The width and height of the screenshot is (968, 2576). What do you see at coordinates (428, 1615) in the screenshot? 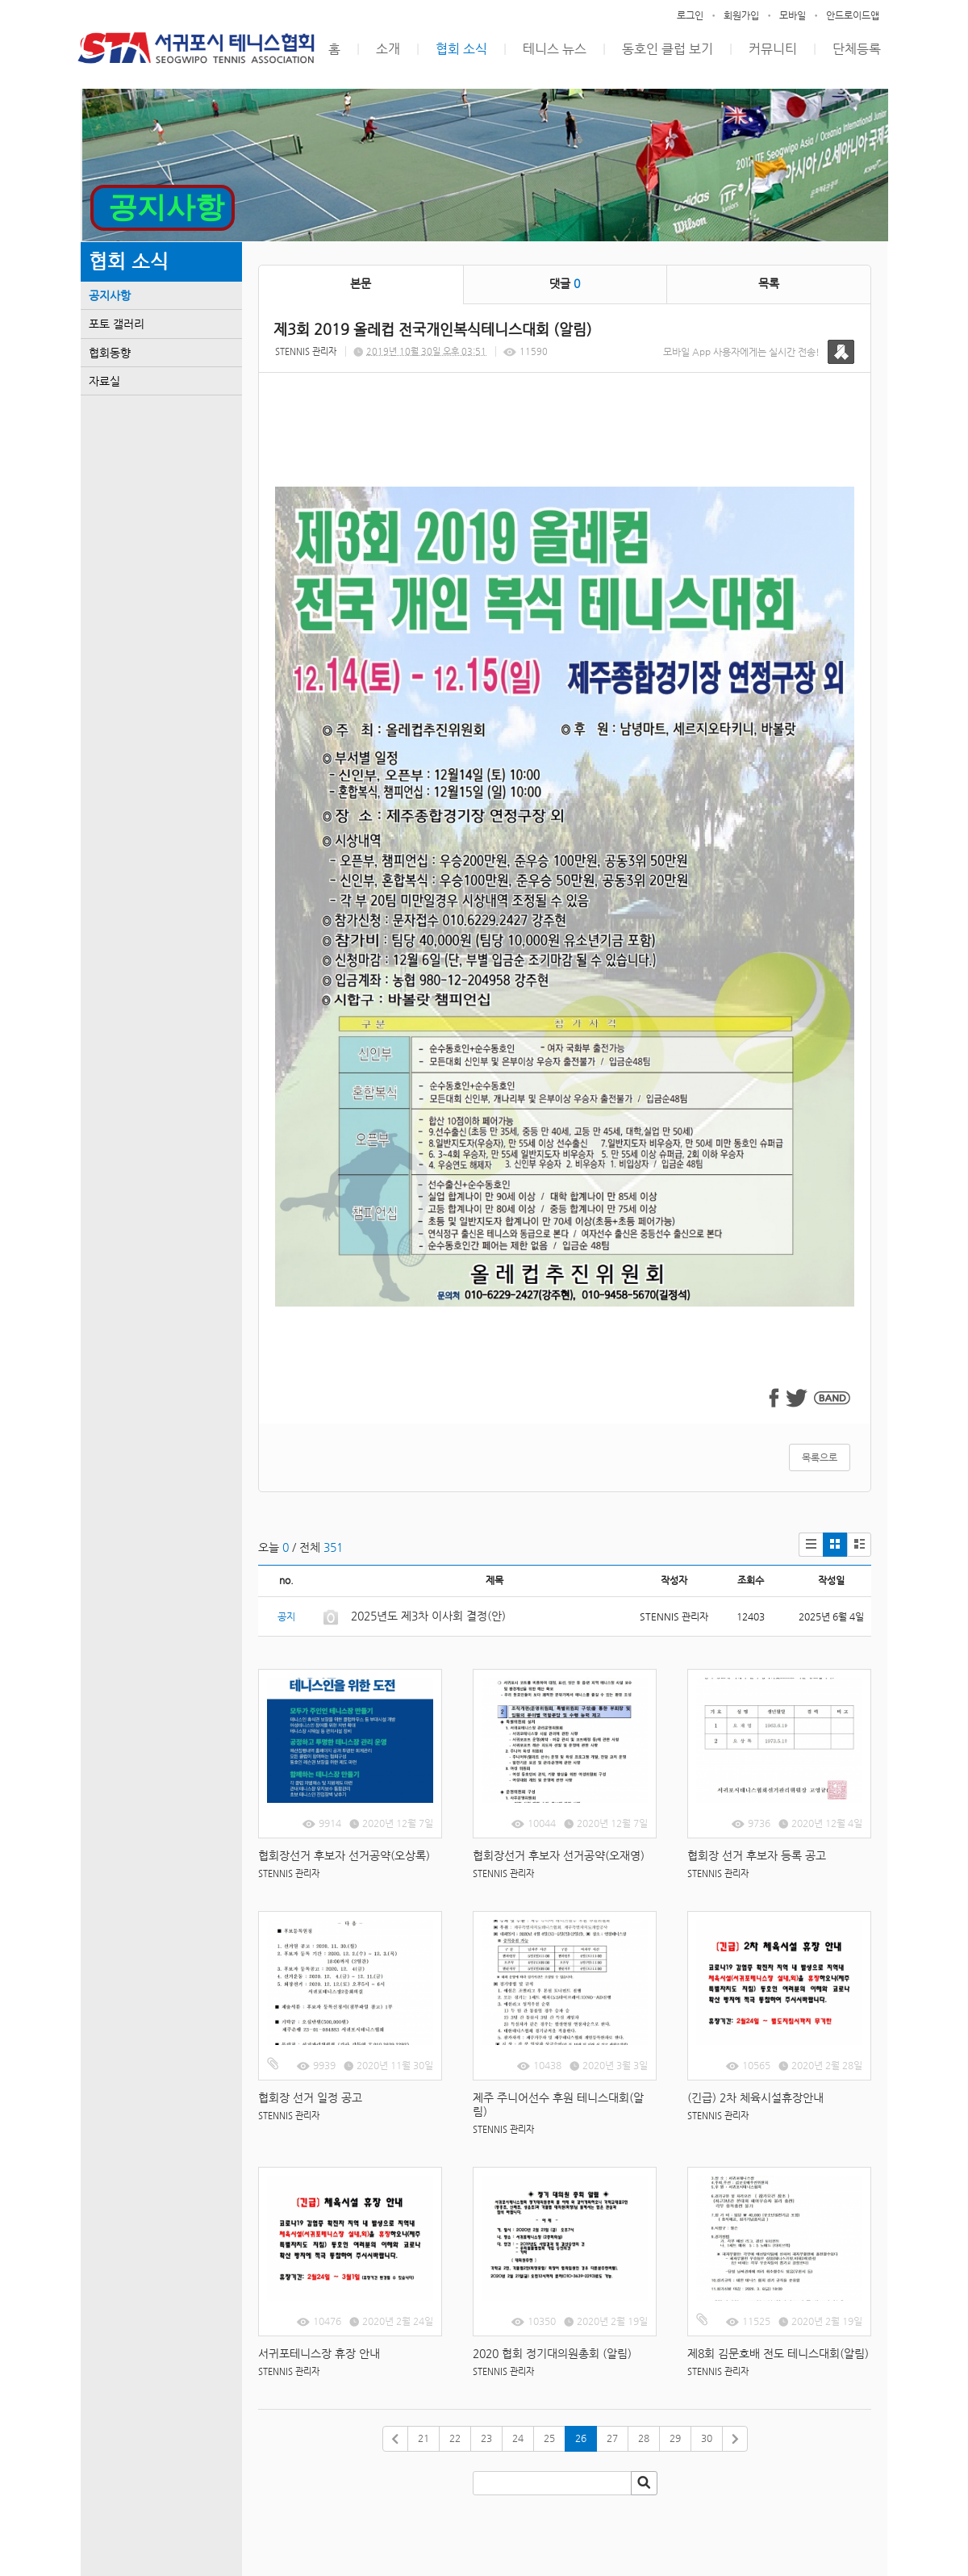
I see `2025년도 제3차 이사회 결정(안)` at bounding box center [428, 1615].